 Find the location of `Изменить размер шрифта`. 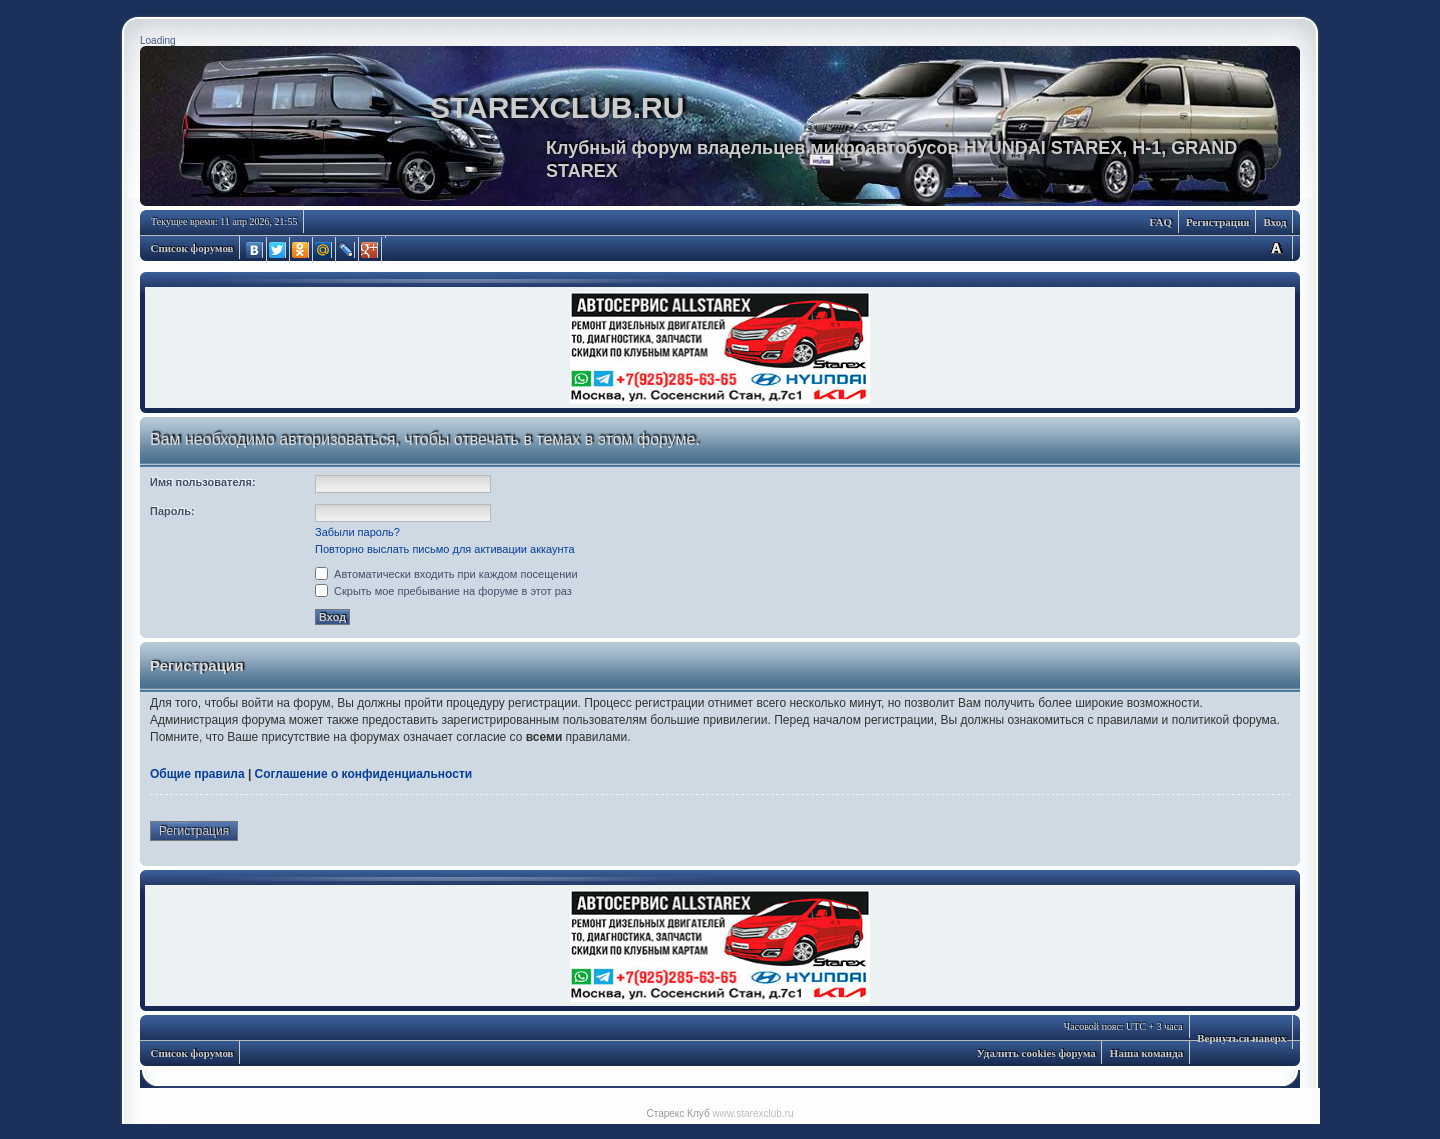

Изменить размер шрифта is located at coordinates (1276, 247).